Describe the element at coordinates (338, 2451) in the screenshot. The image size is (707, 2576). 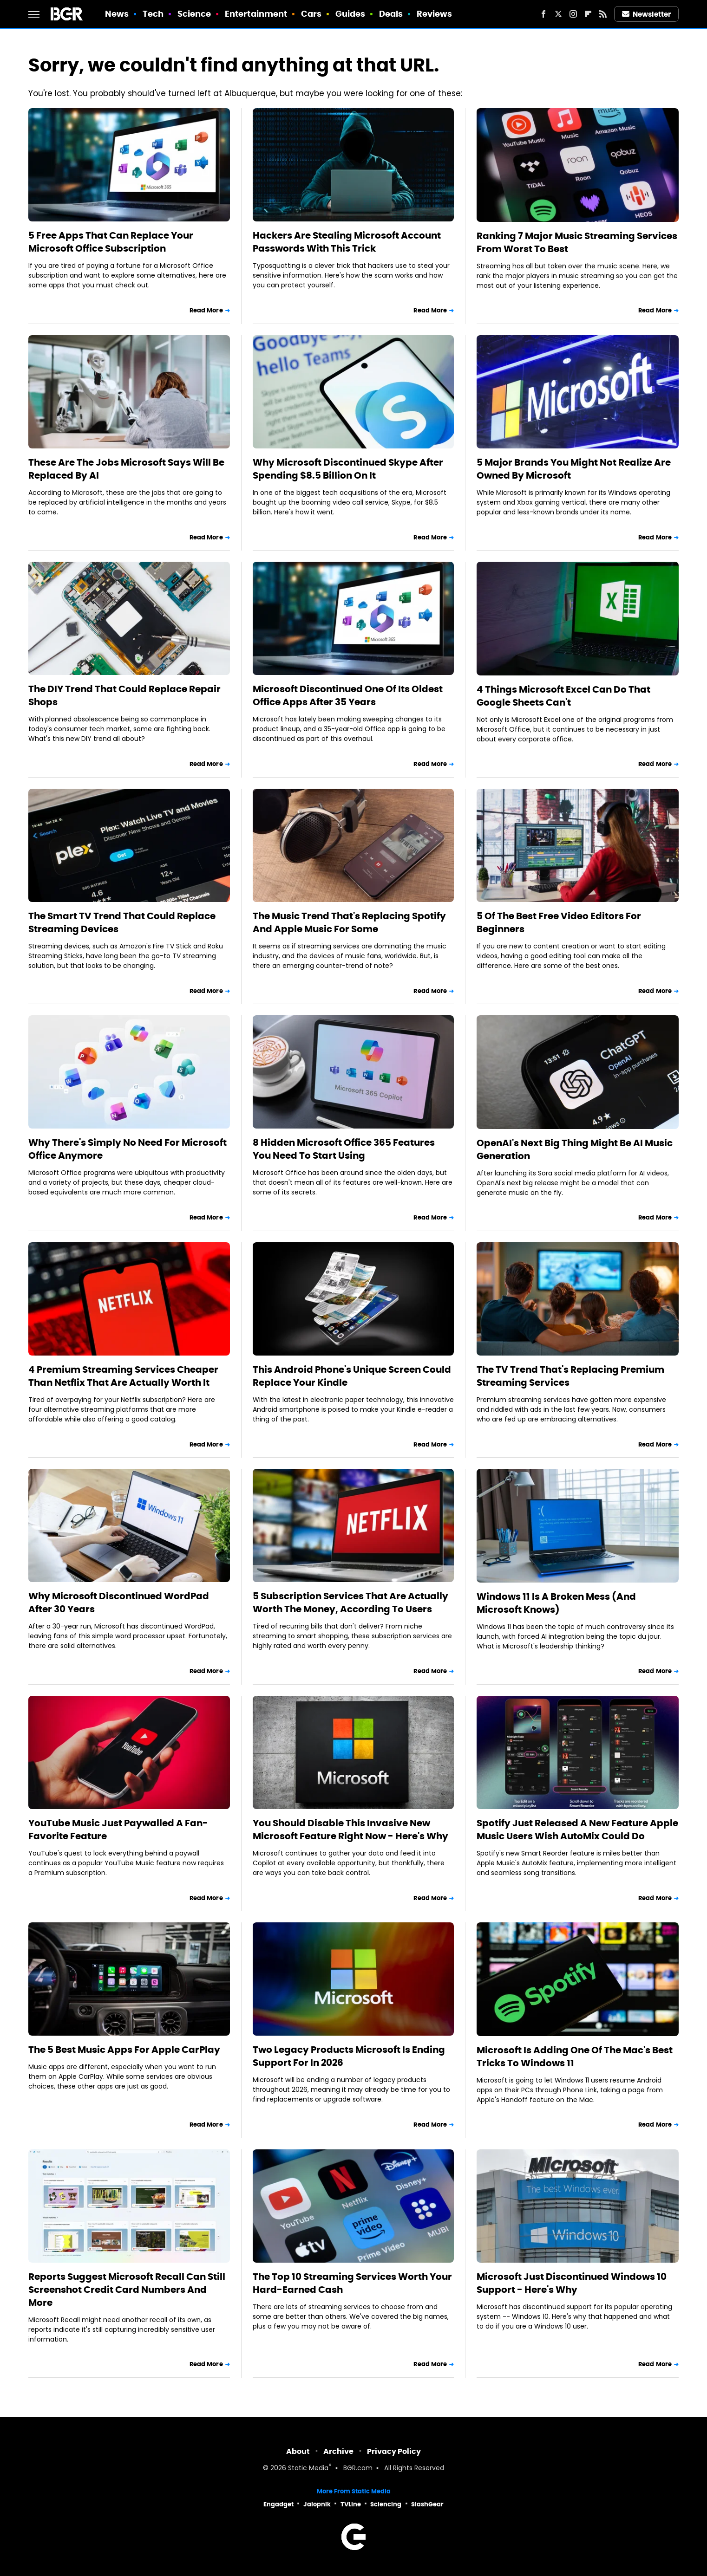
I see `Archive` at that location.